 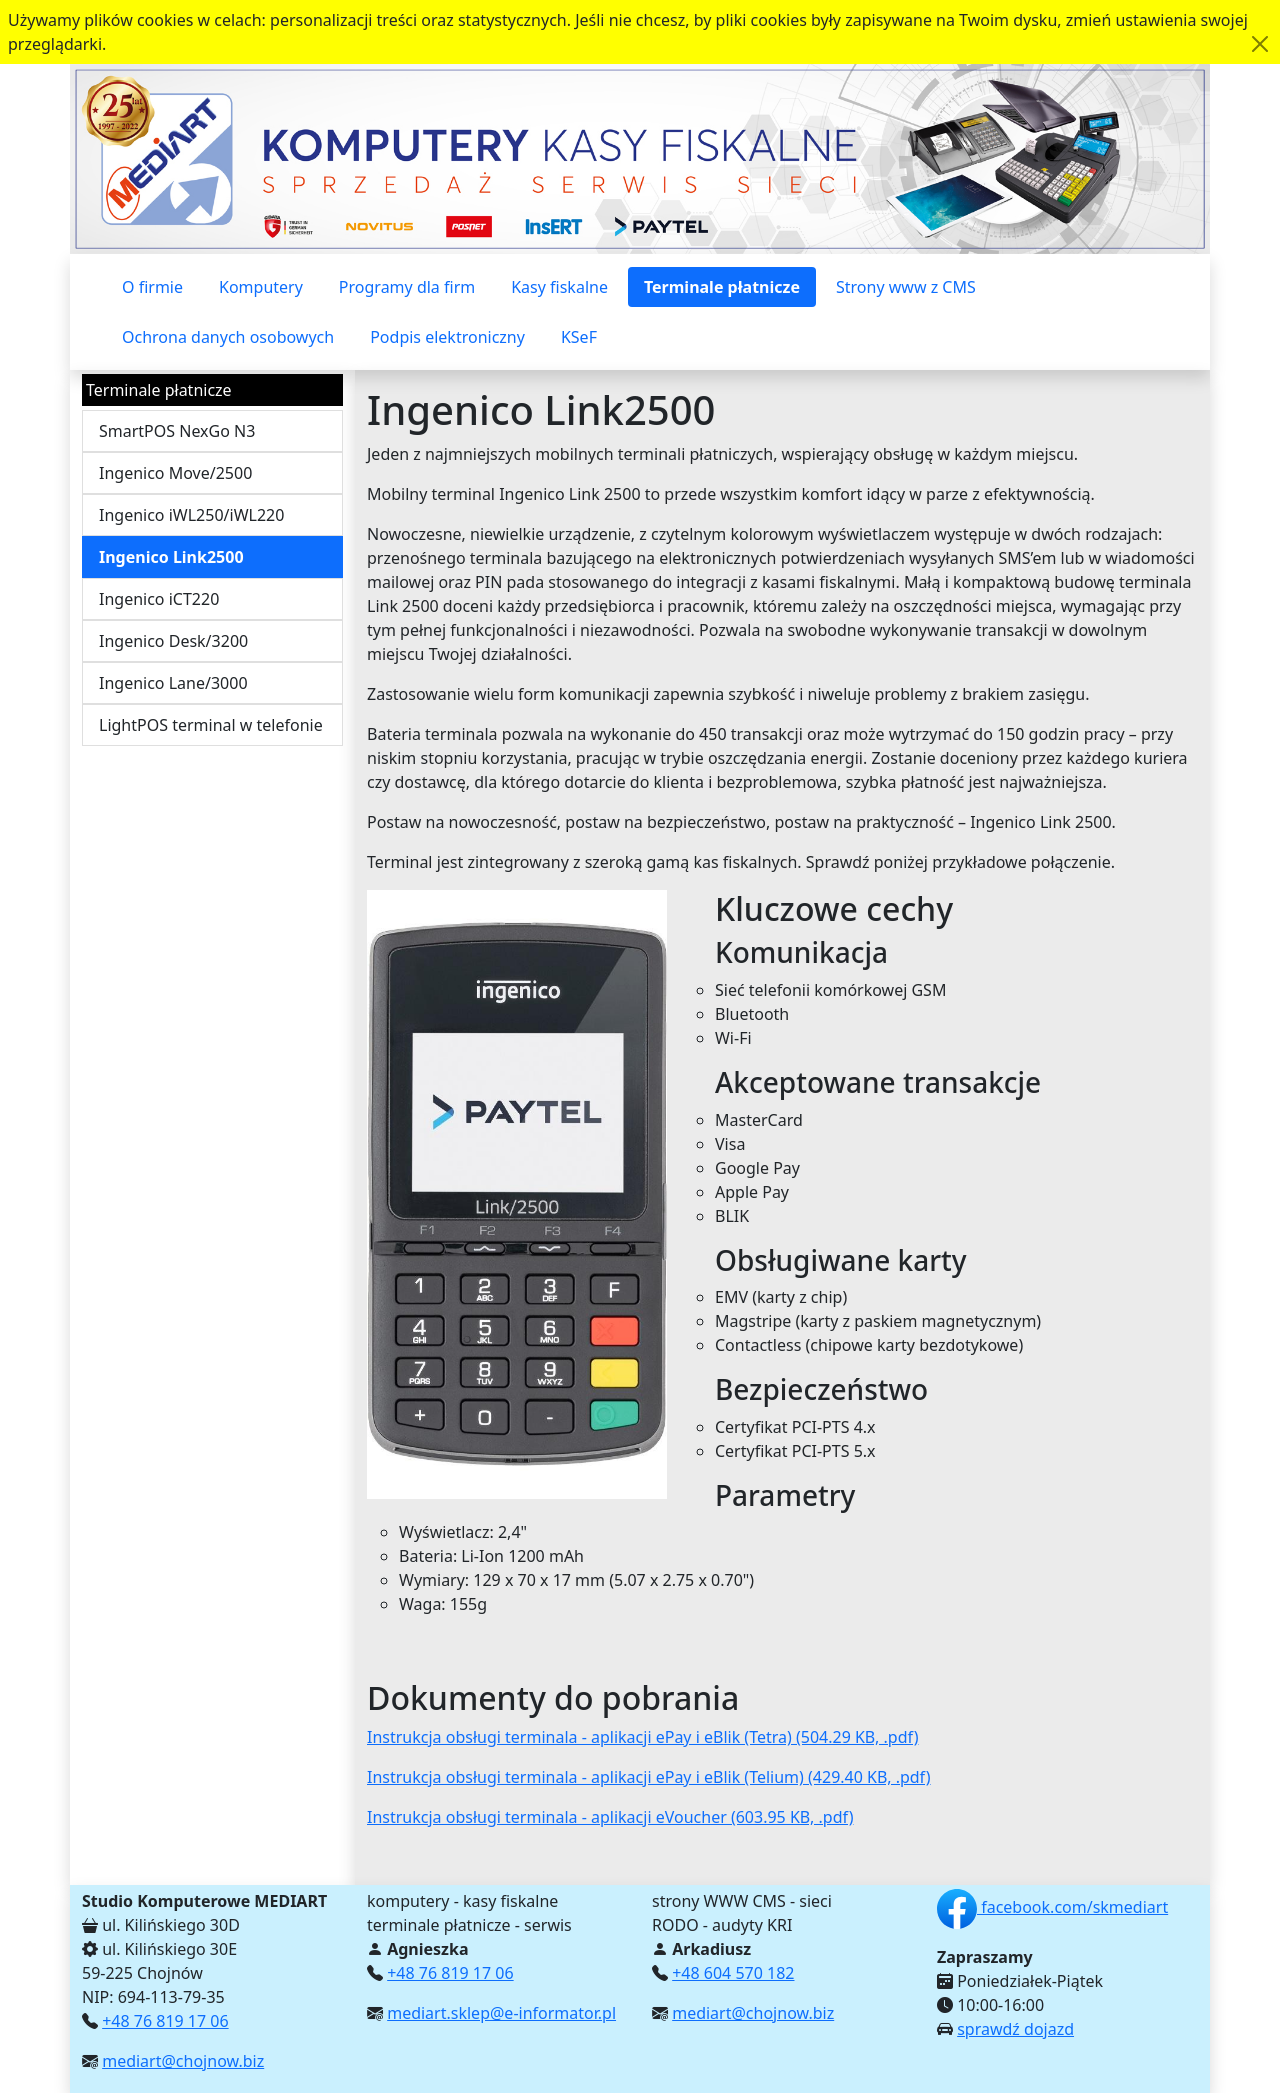 I want to click on O firmie, so click(x=152, y=287).